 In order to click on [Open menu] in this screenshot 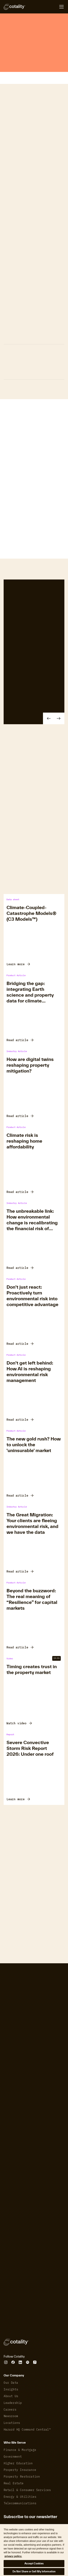, I will do `click(44, 6)`.